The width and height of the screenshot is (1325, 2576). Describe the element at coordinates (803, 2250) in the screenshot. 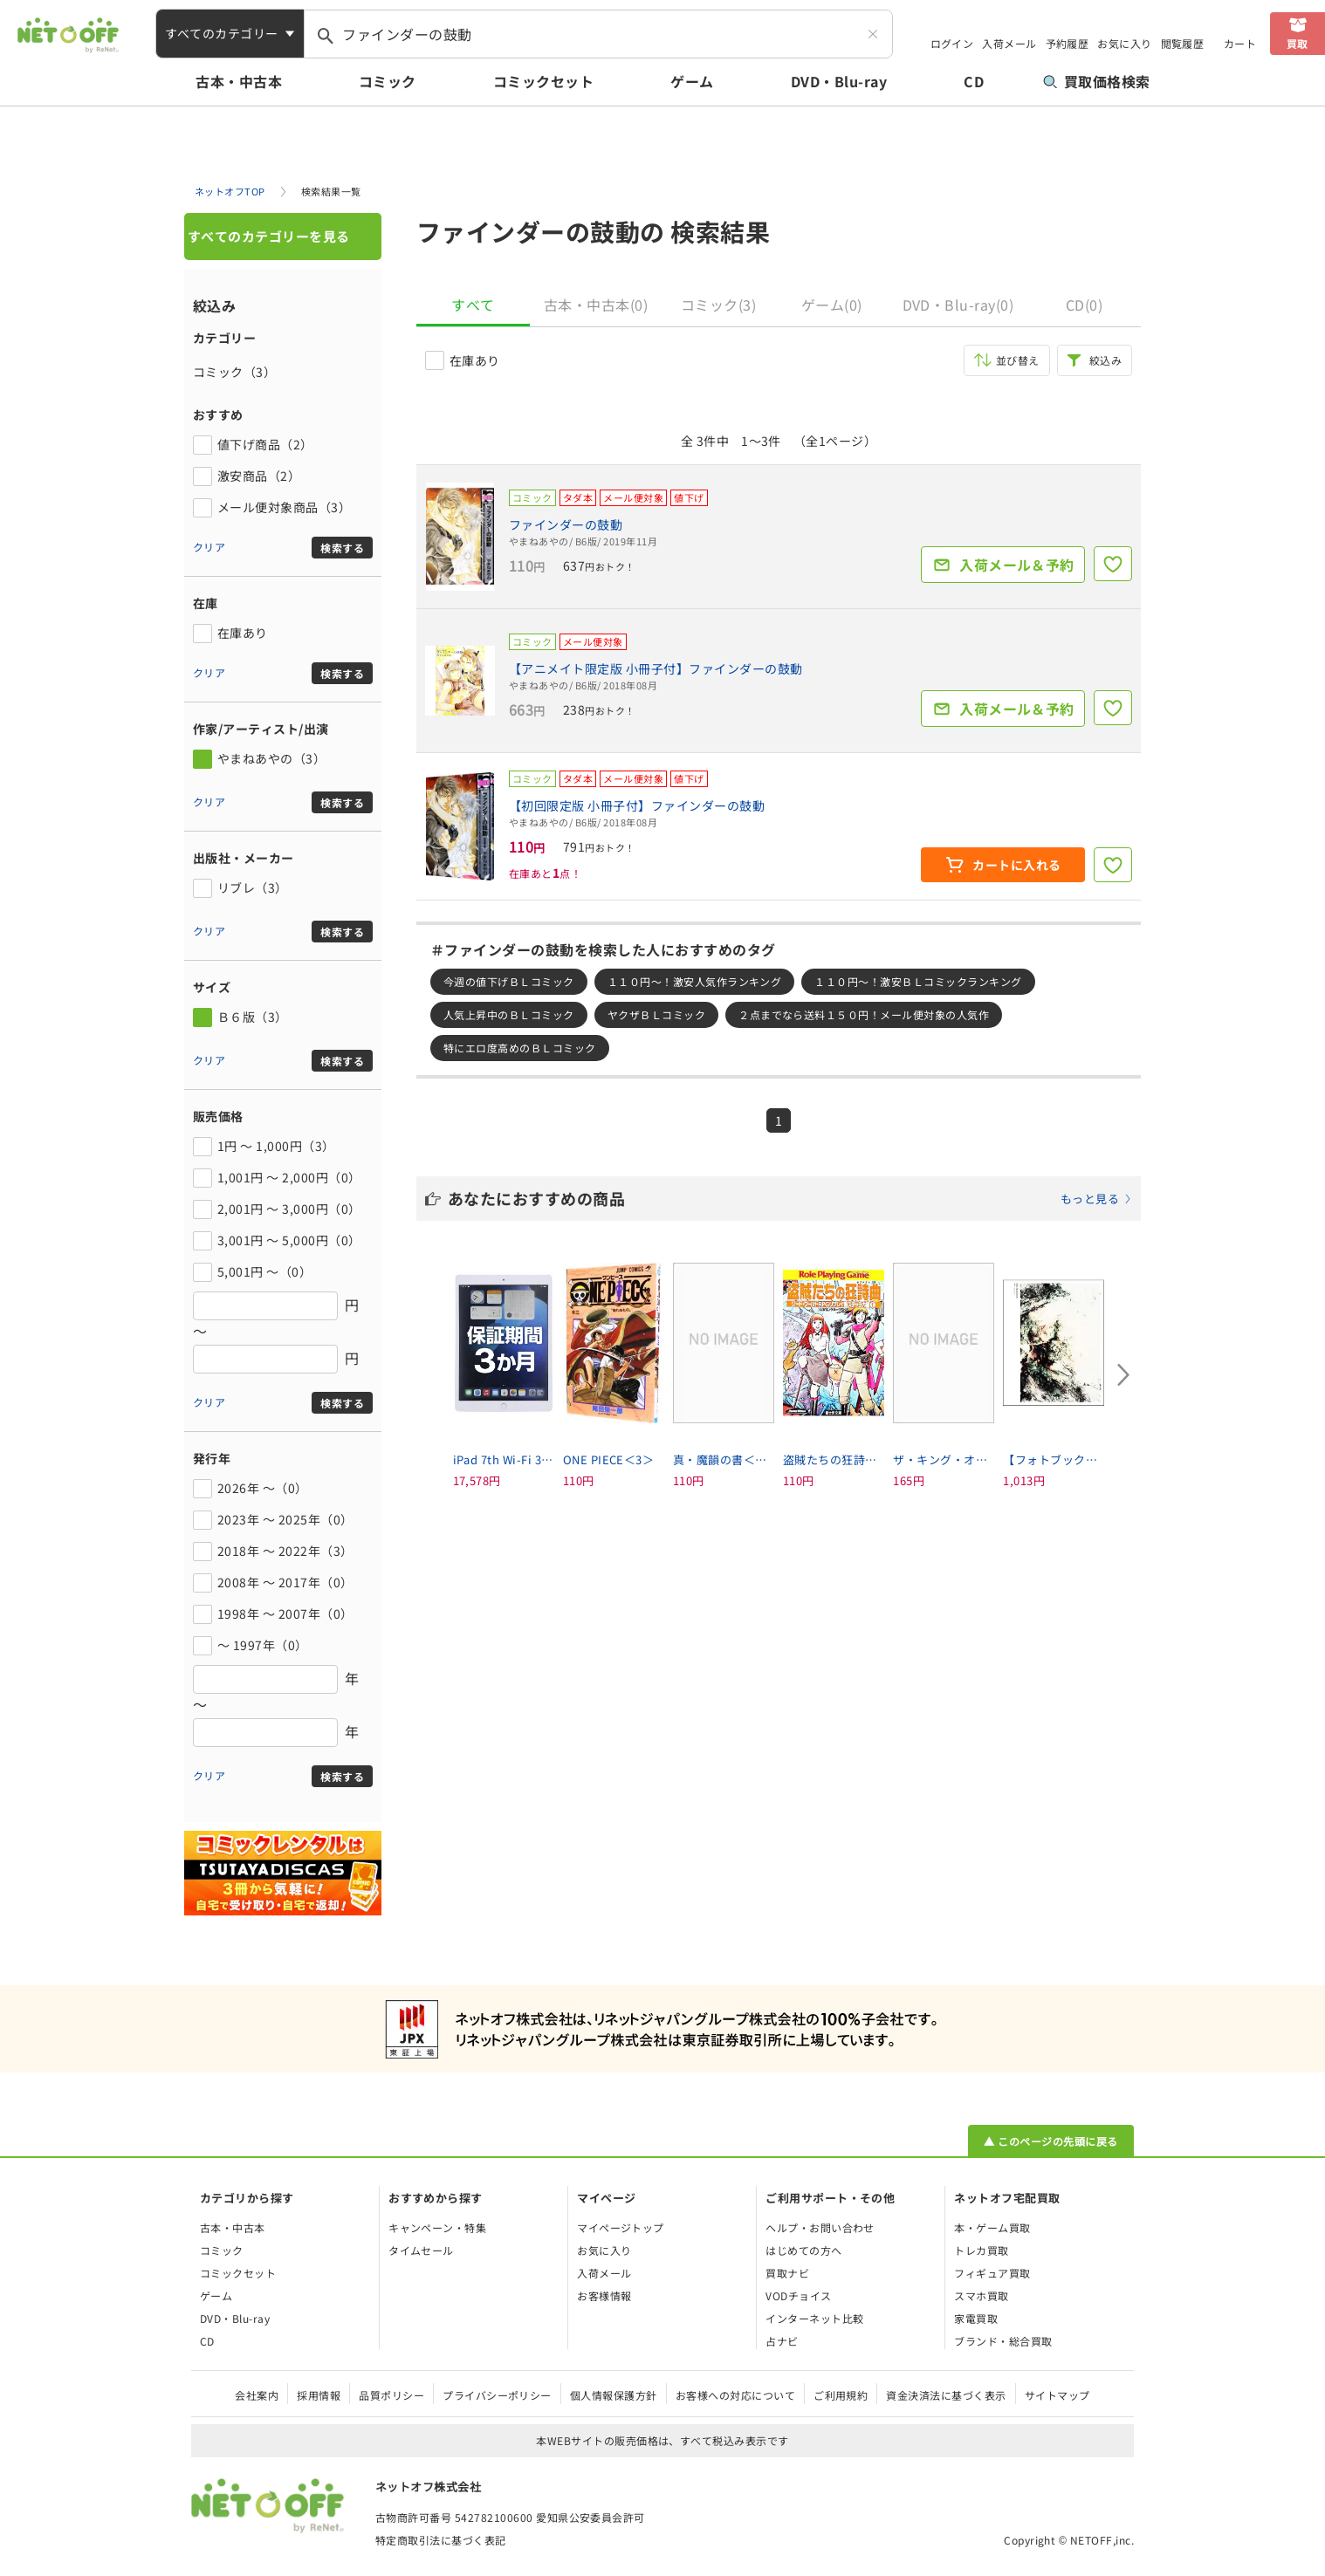

I see `はじめての方へ` at that location.